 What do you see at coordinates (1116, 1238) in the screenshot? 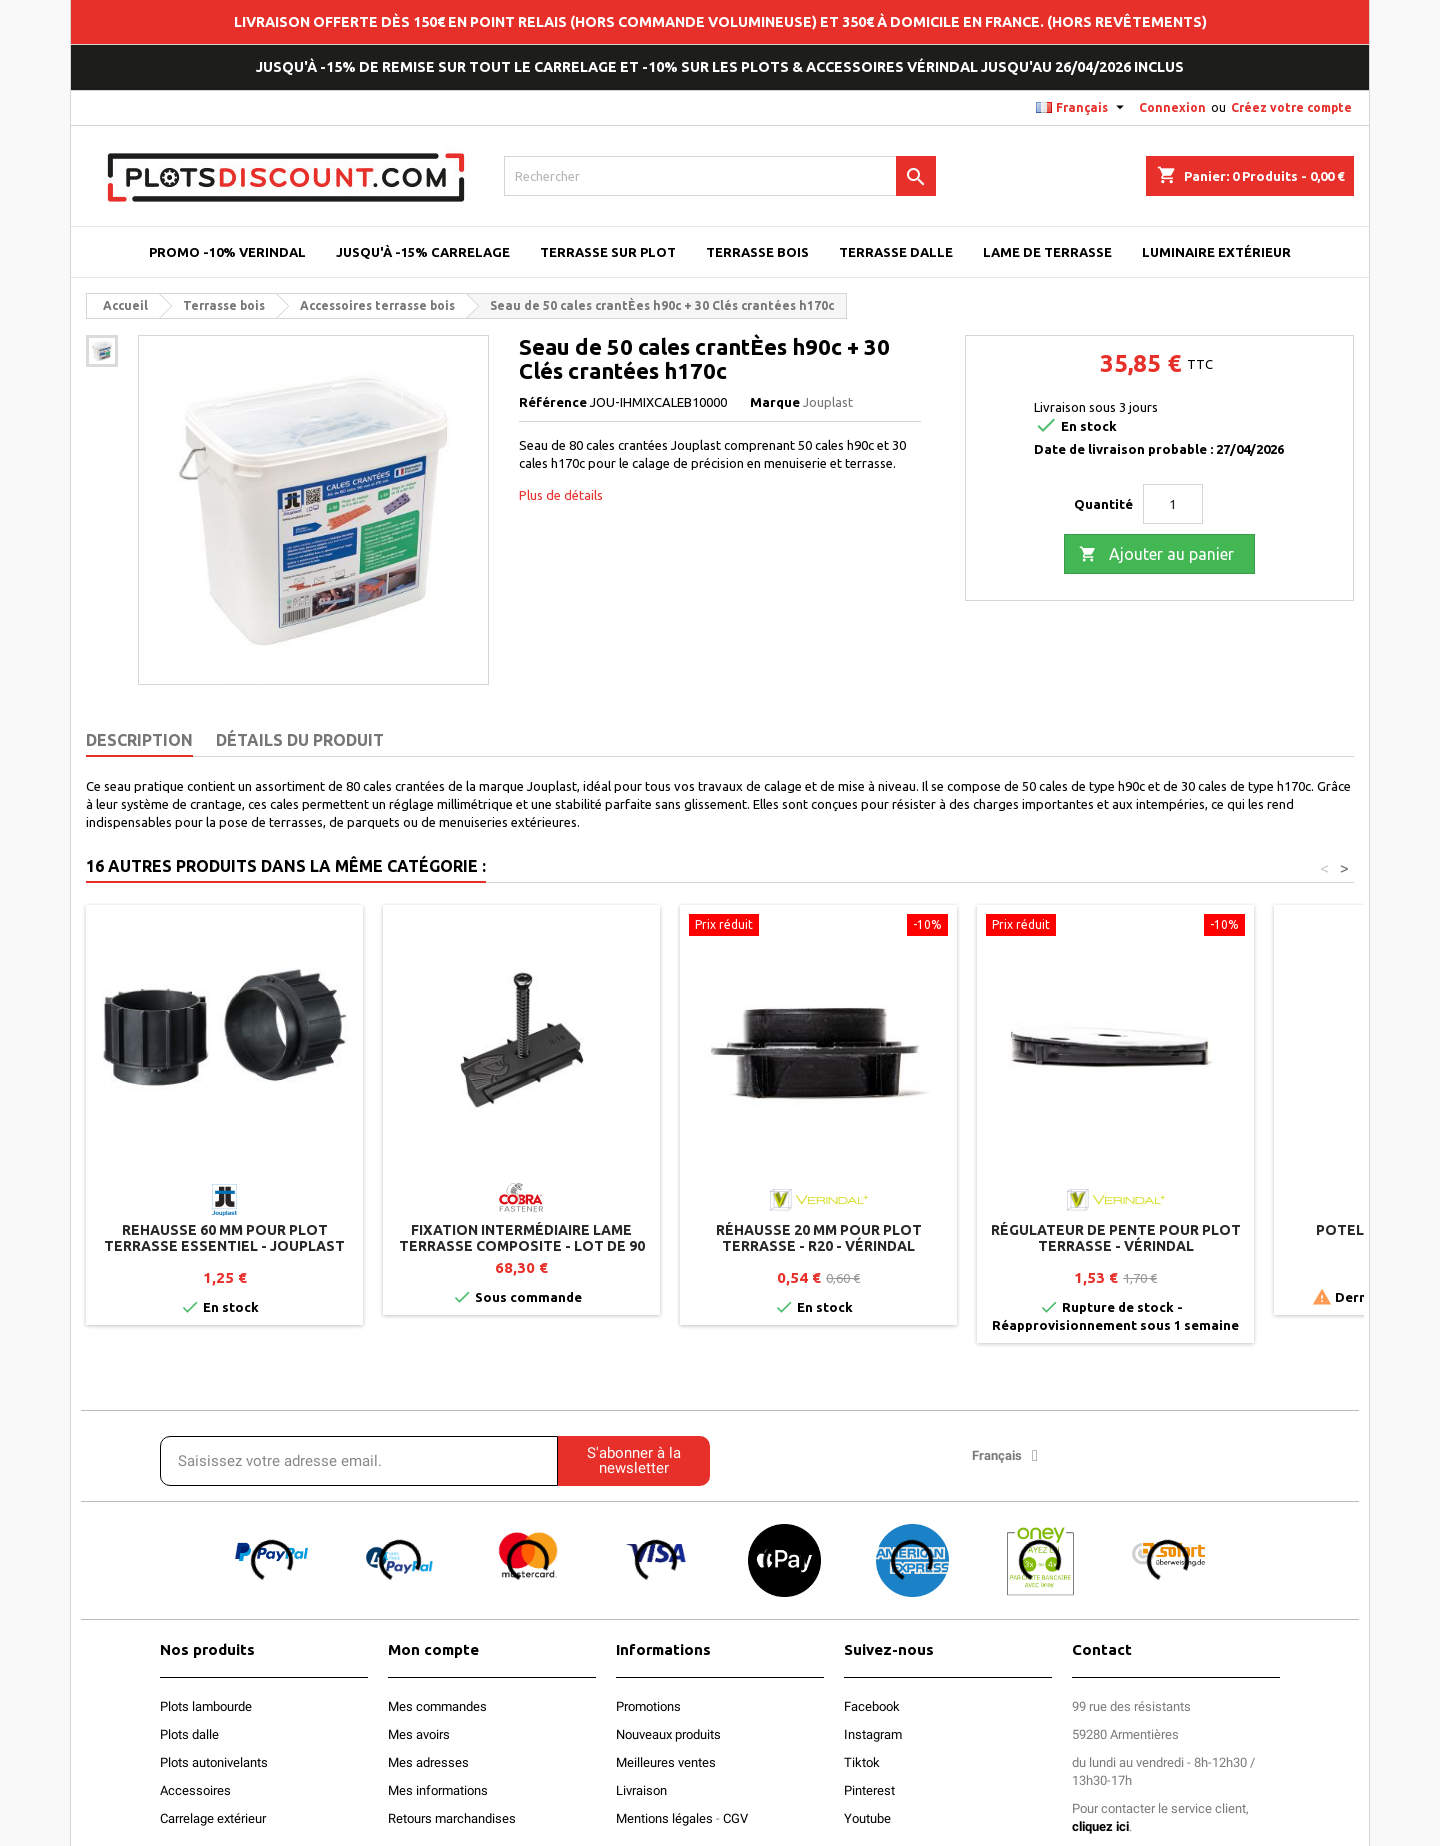
I see `Régulateur de pente pour plot terrasse - Vérindal` at bounding box center [1116, 1238].